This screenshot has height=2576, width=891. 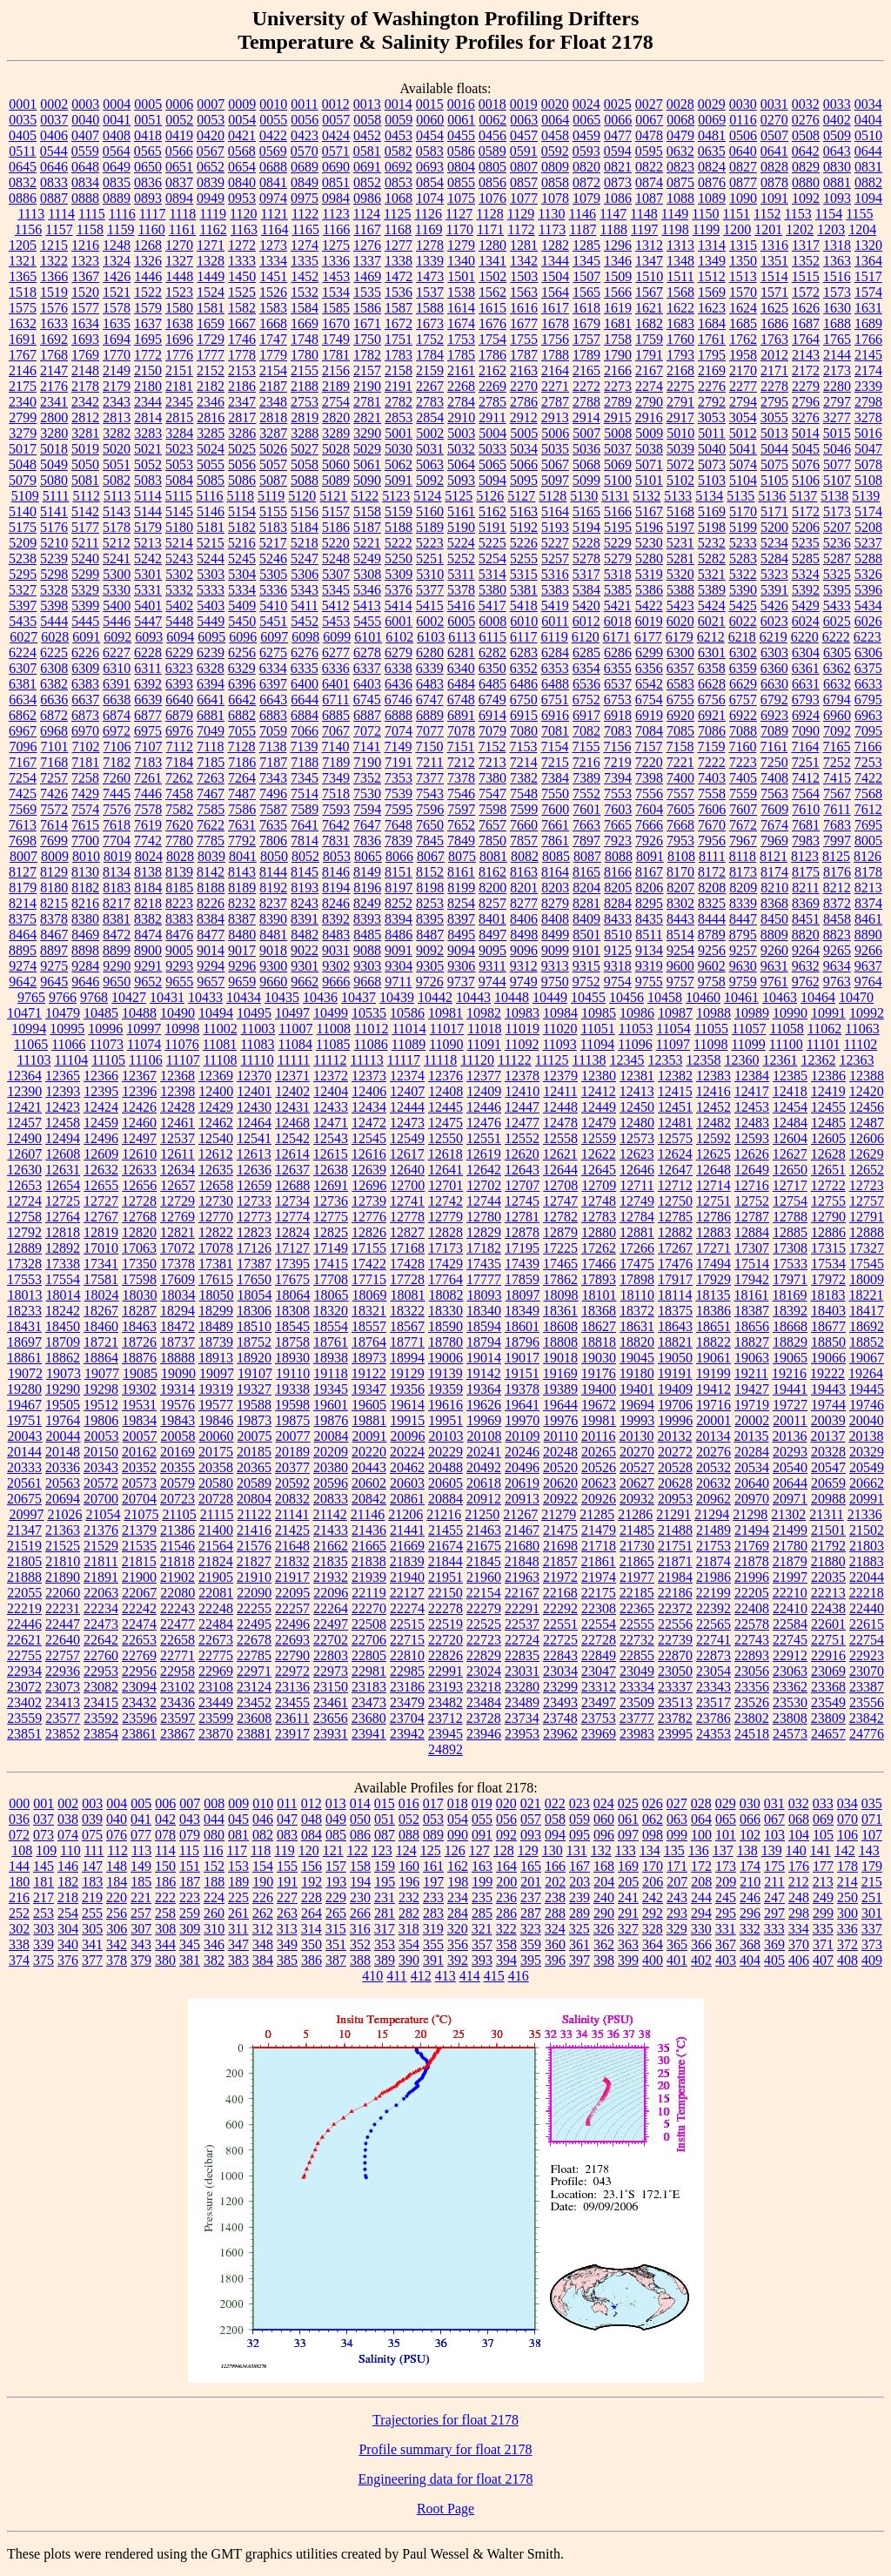 What do you see at coordinates (148, 589) in the screenshot?
I see `5331` at bounding box center [148, 589].